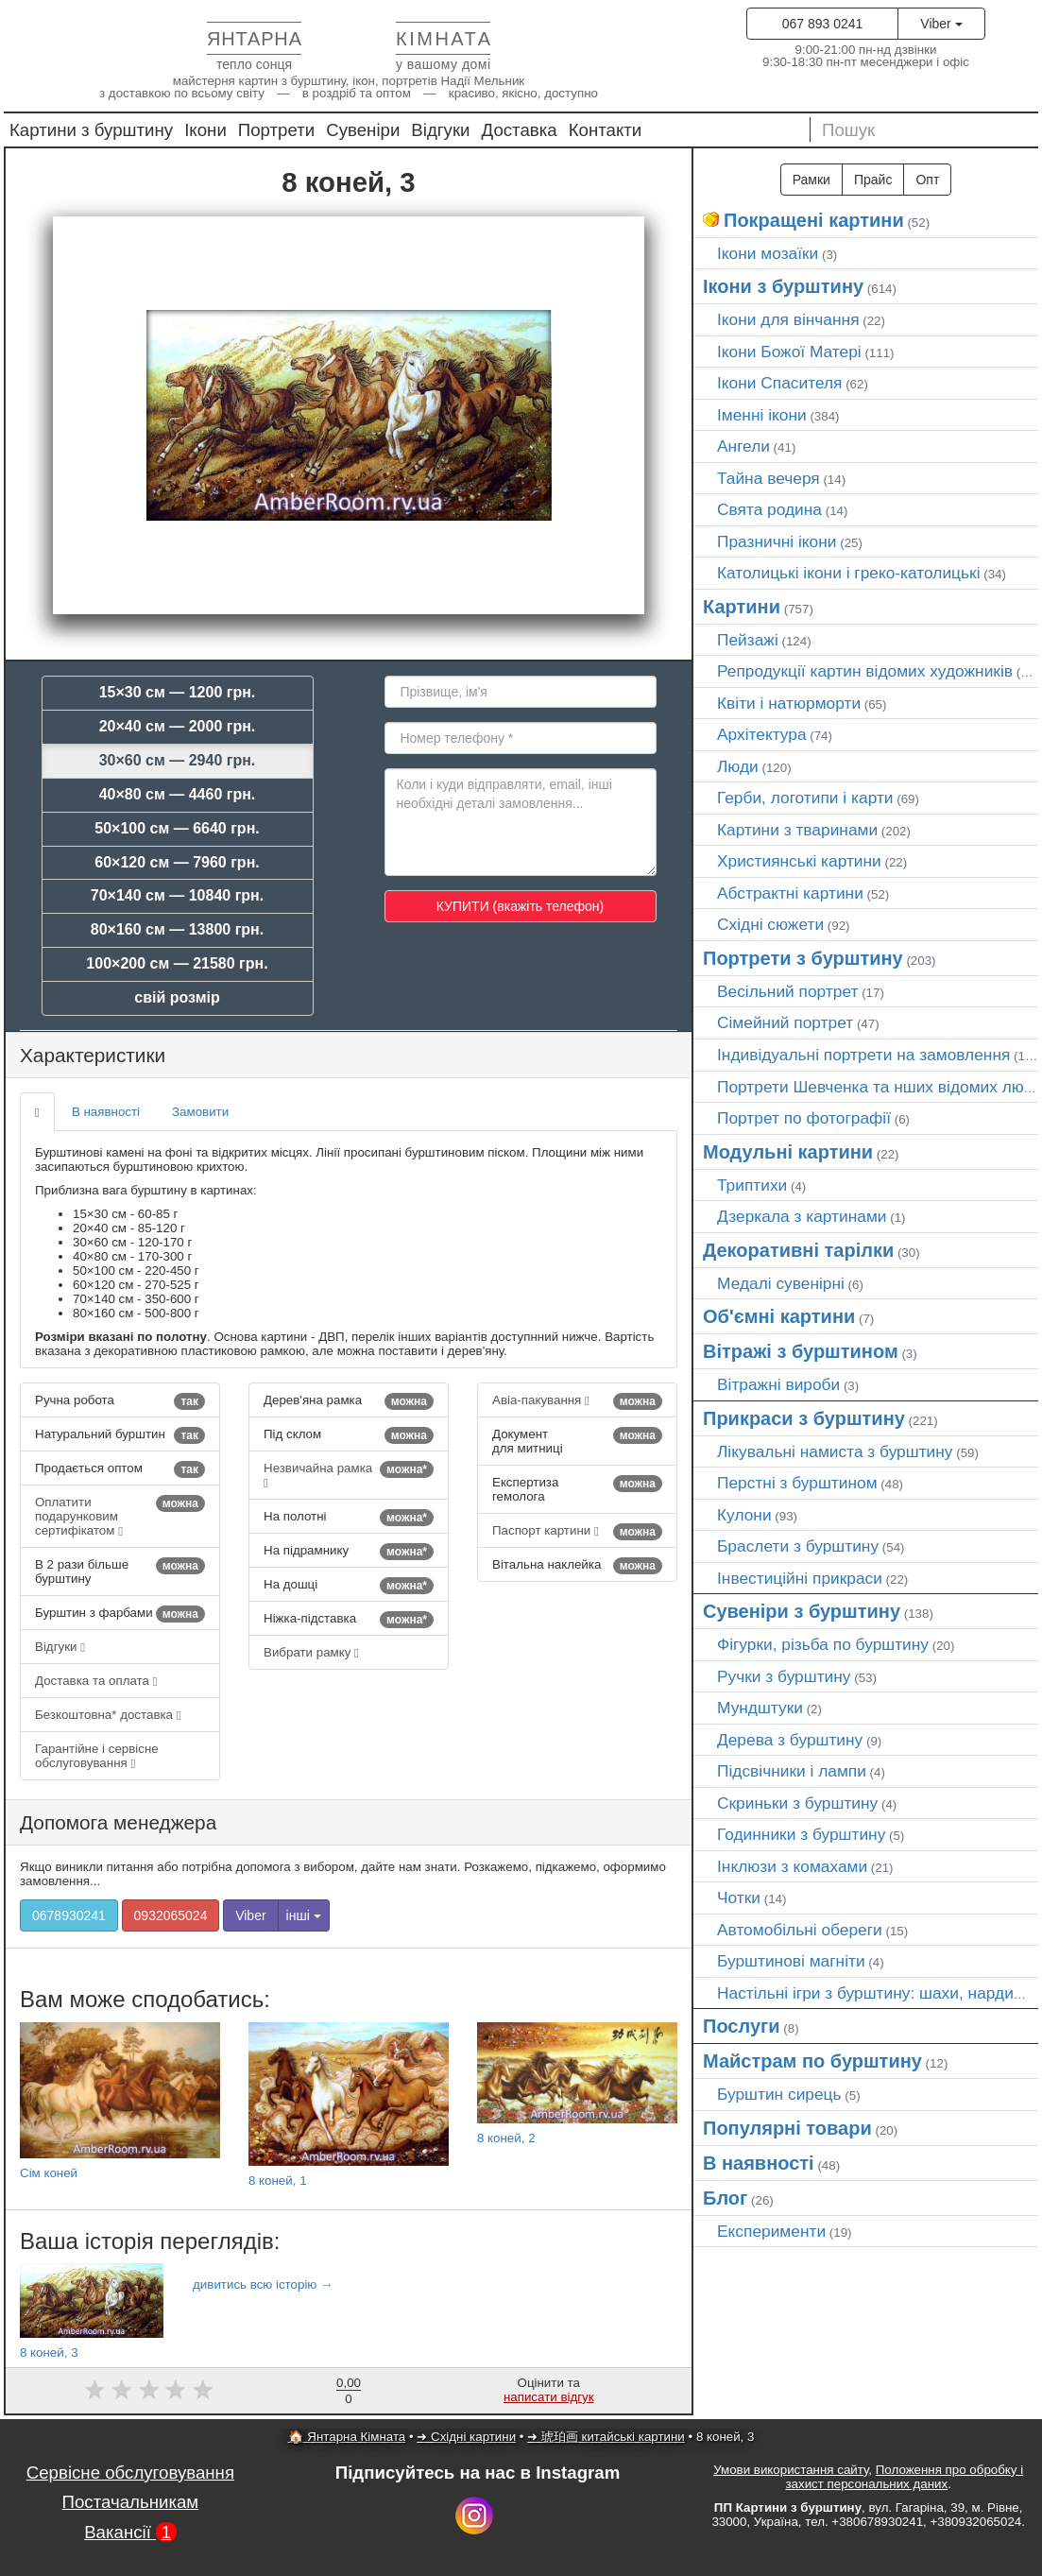 The height and width of the screenshot is (2576, 1042). What do you see at coordinates (177, 726) in the screenshot?
I see `20×40 см — 2000 грн.` at bounding box center [177, 726].